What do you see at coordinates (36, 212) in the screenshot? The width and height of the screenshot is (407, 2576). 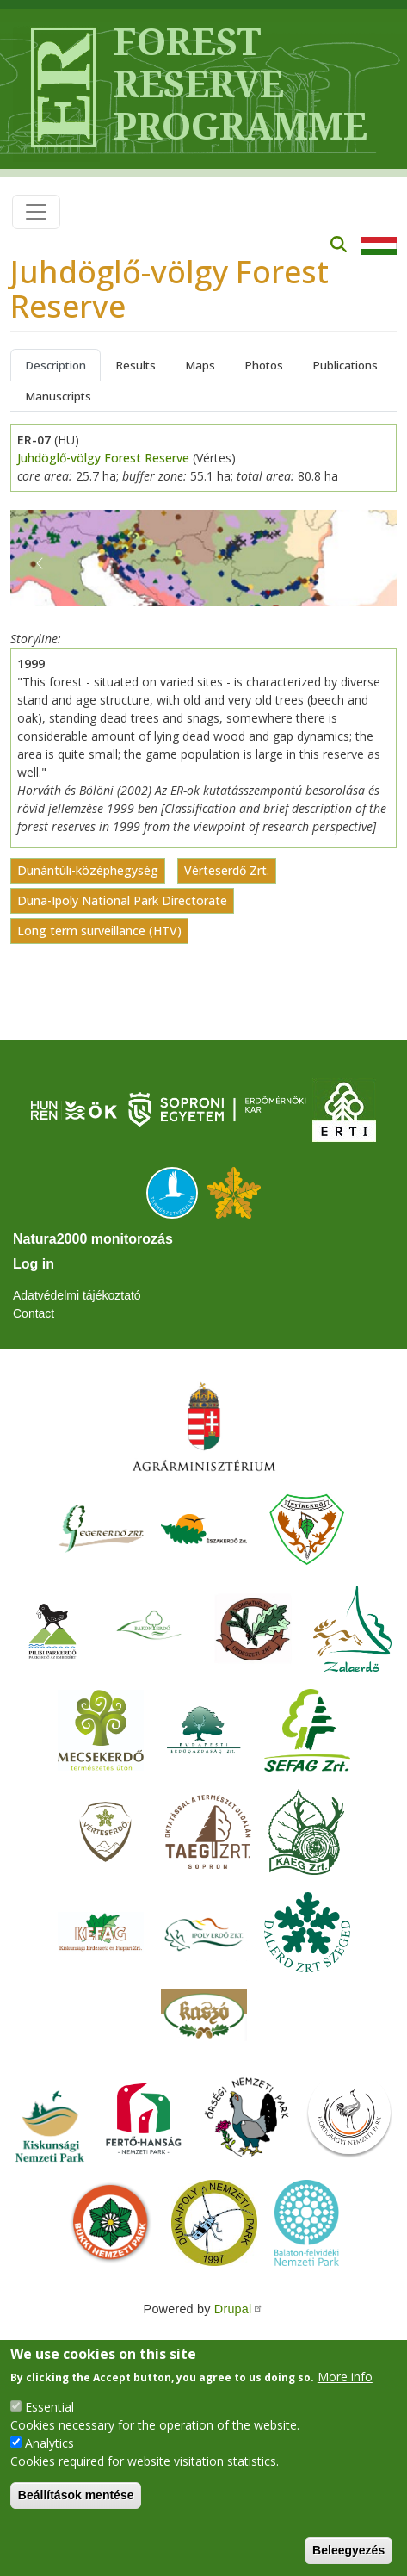 I see `[Toggle navigation]` at bounding box center [36, 212].